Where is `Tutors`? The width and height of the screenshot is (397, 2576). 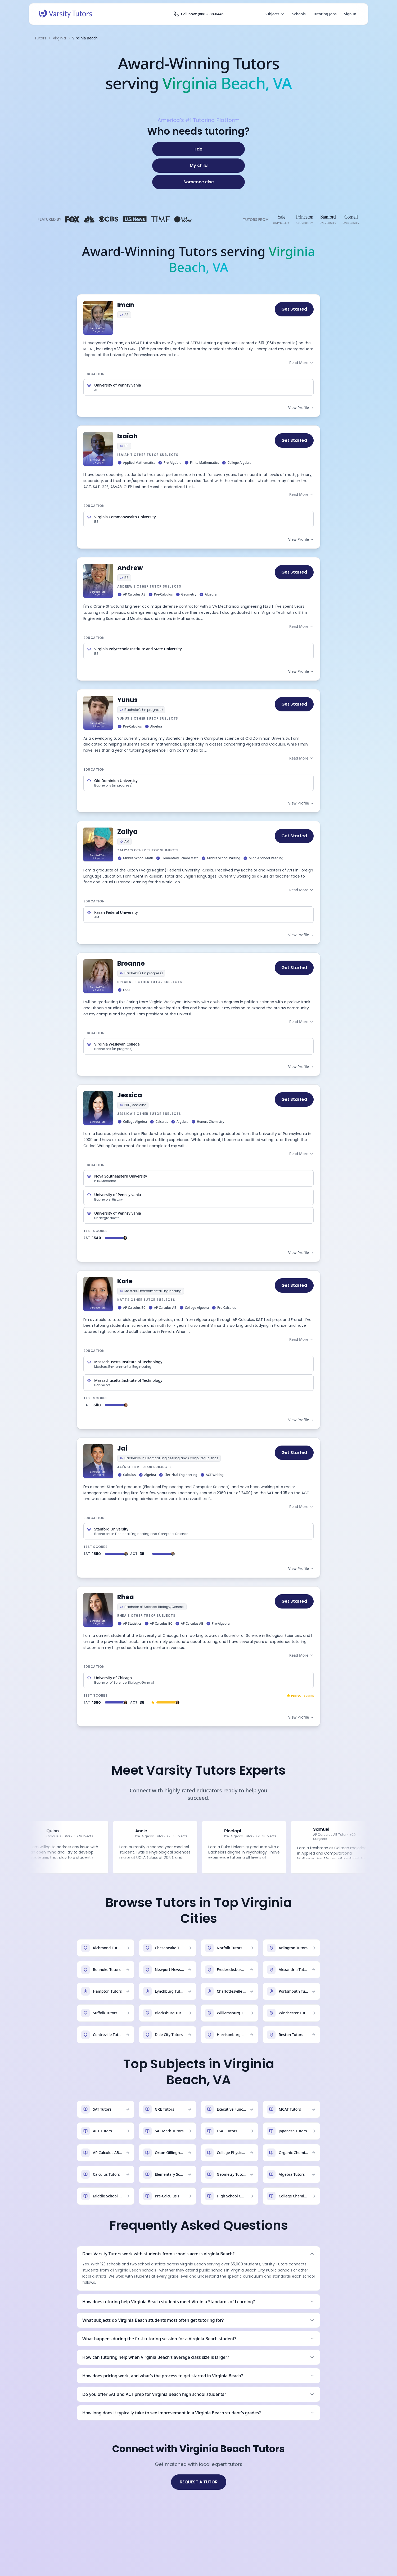
Tutors is located at coordinates (40, 38).